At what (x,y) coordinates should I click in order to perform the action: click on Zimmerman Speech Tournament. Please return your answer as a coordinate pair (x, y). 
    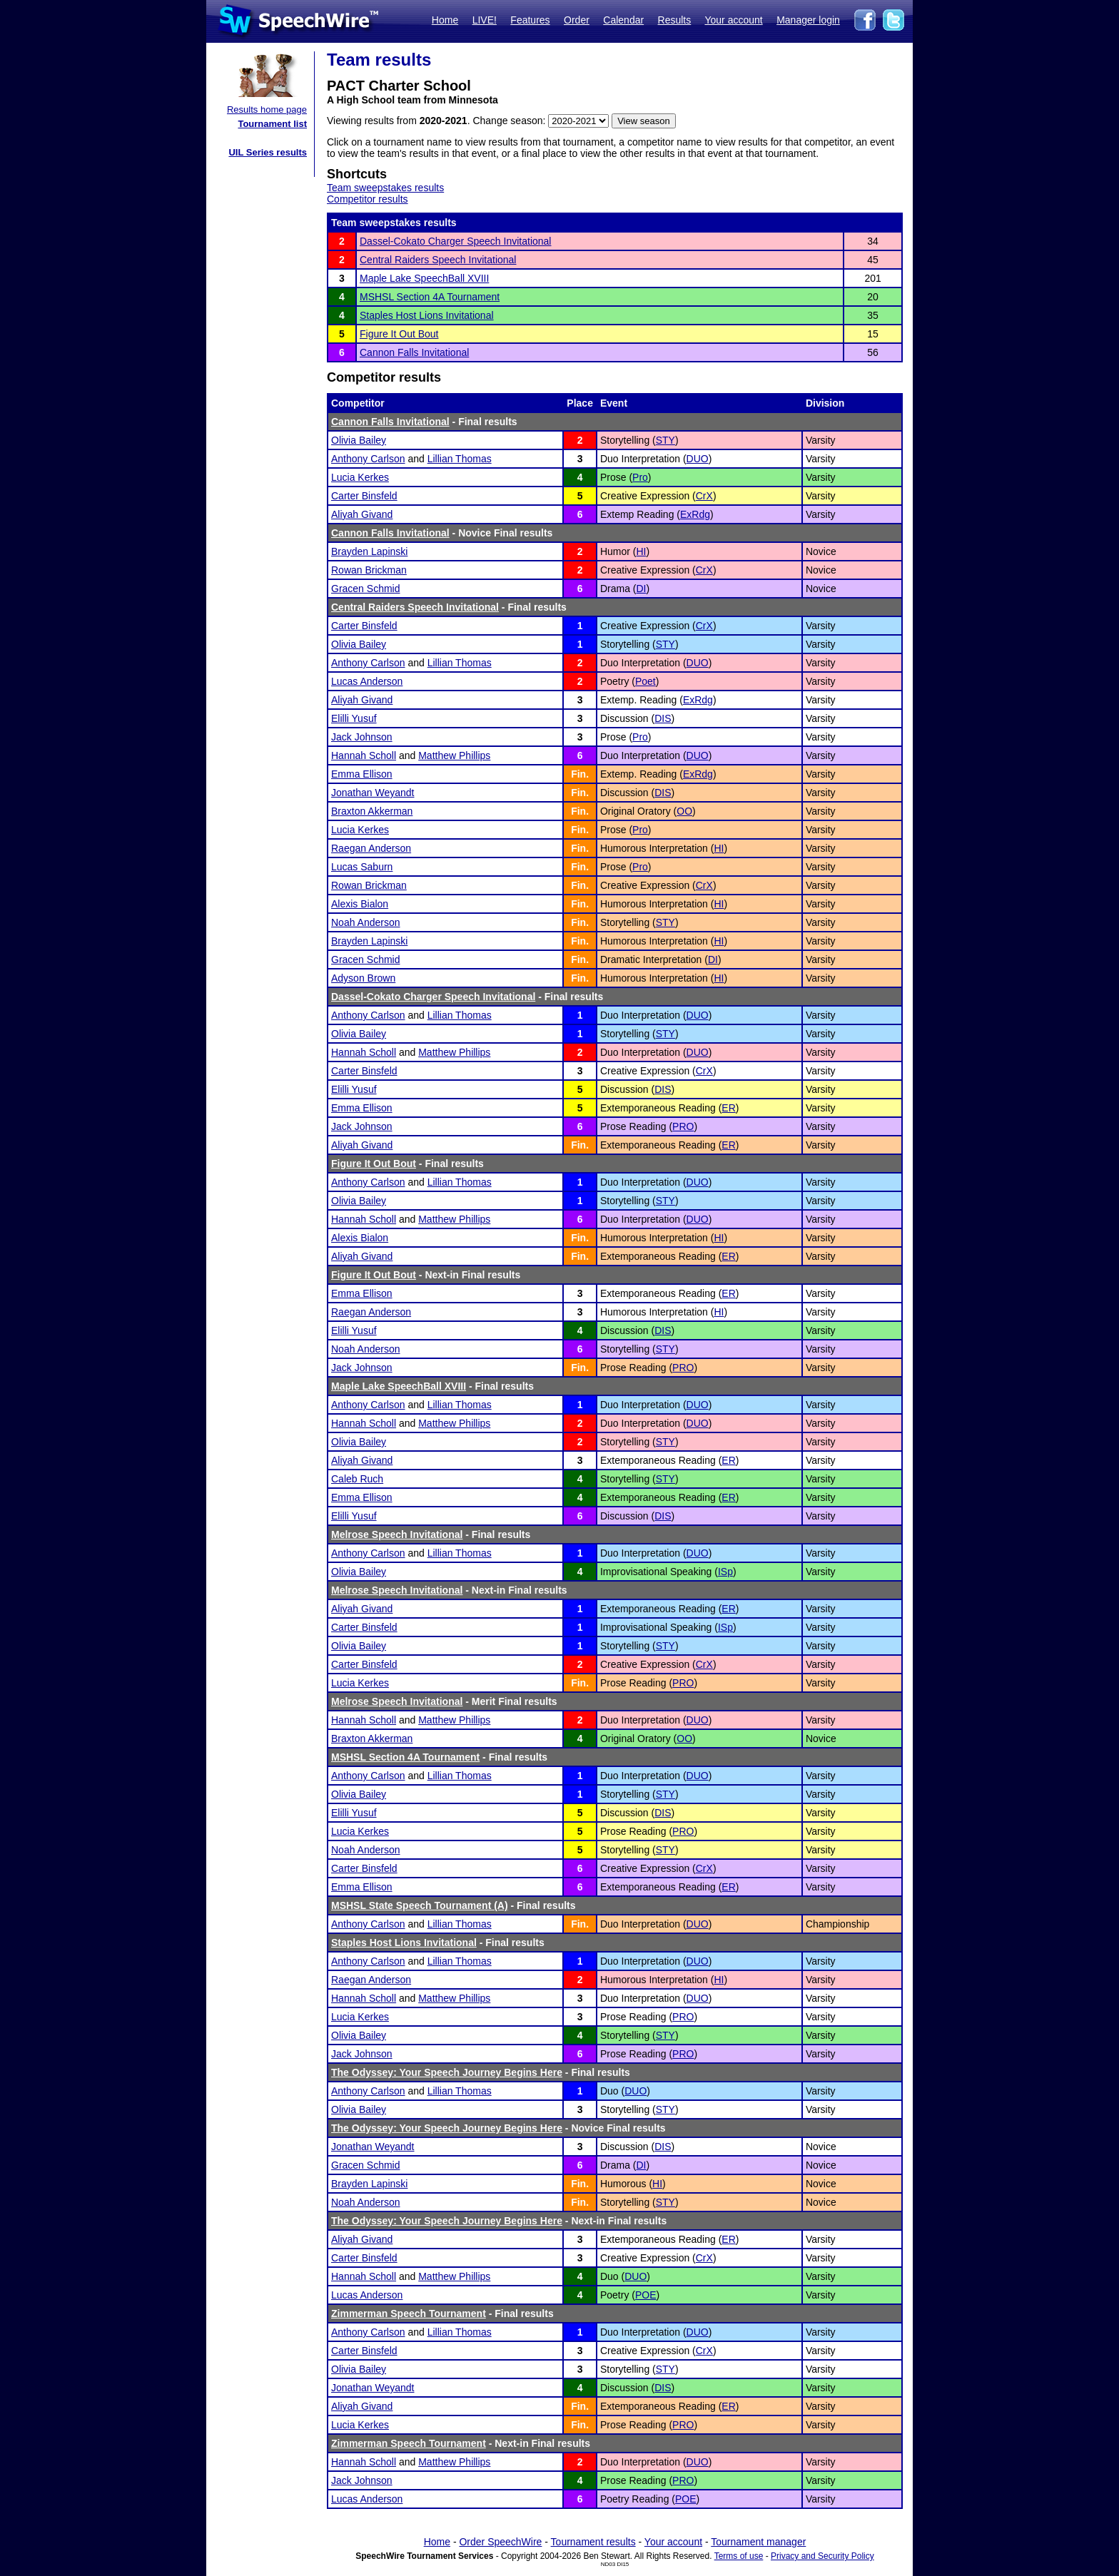
    Looking at the image, I should click on (408, 2313).